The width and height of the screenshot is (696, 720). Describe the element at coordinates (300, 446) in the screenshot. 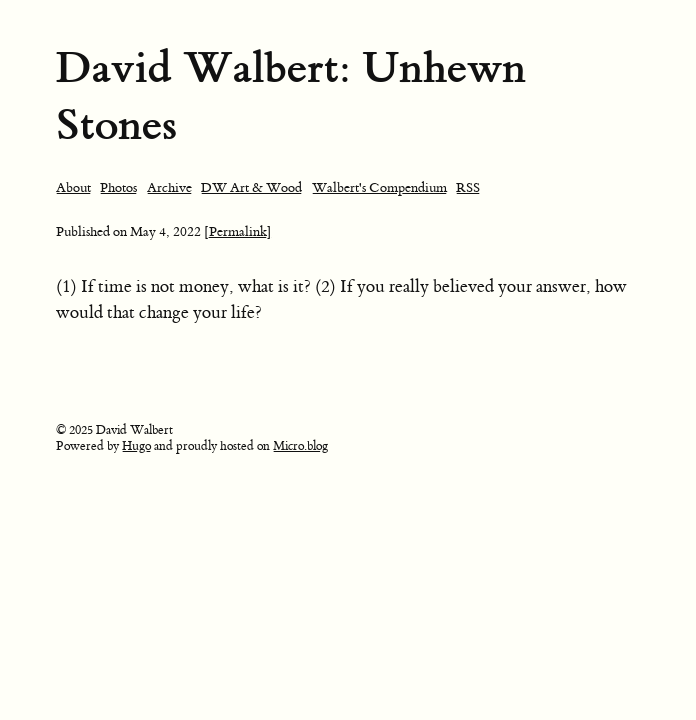

I see `Micro.blog` at that location.